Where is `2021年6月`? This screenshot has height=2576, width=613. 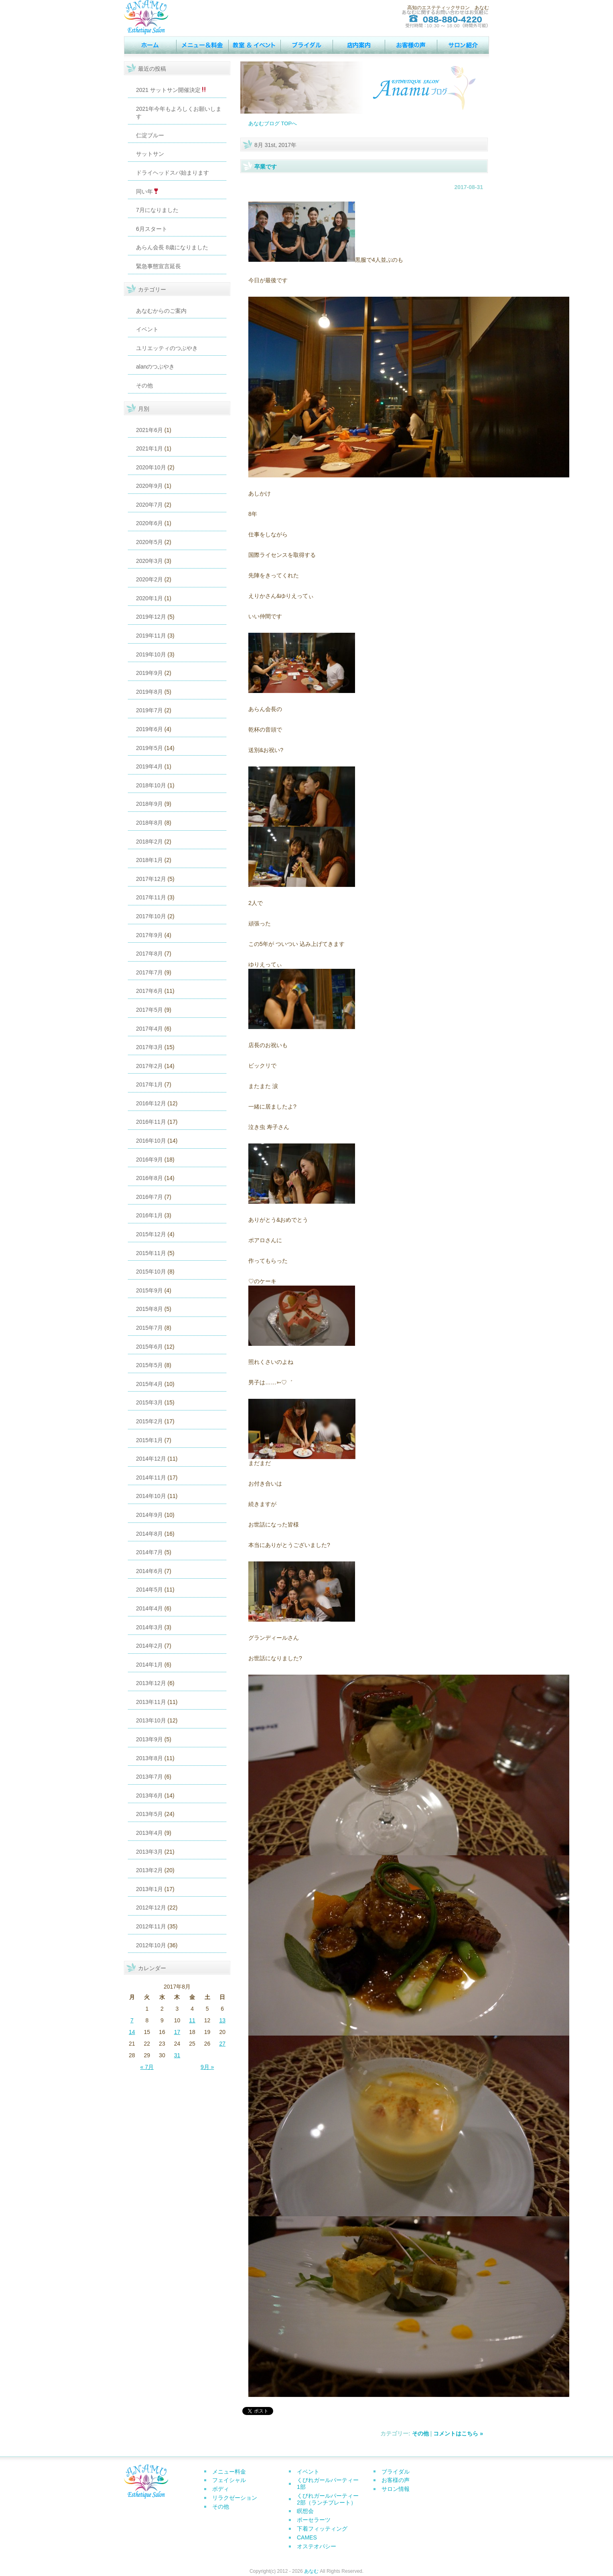
2021年6月 is located at coordinates (149, 430).